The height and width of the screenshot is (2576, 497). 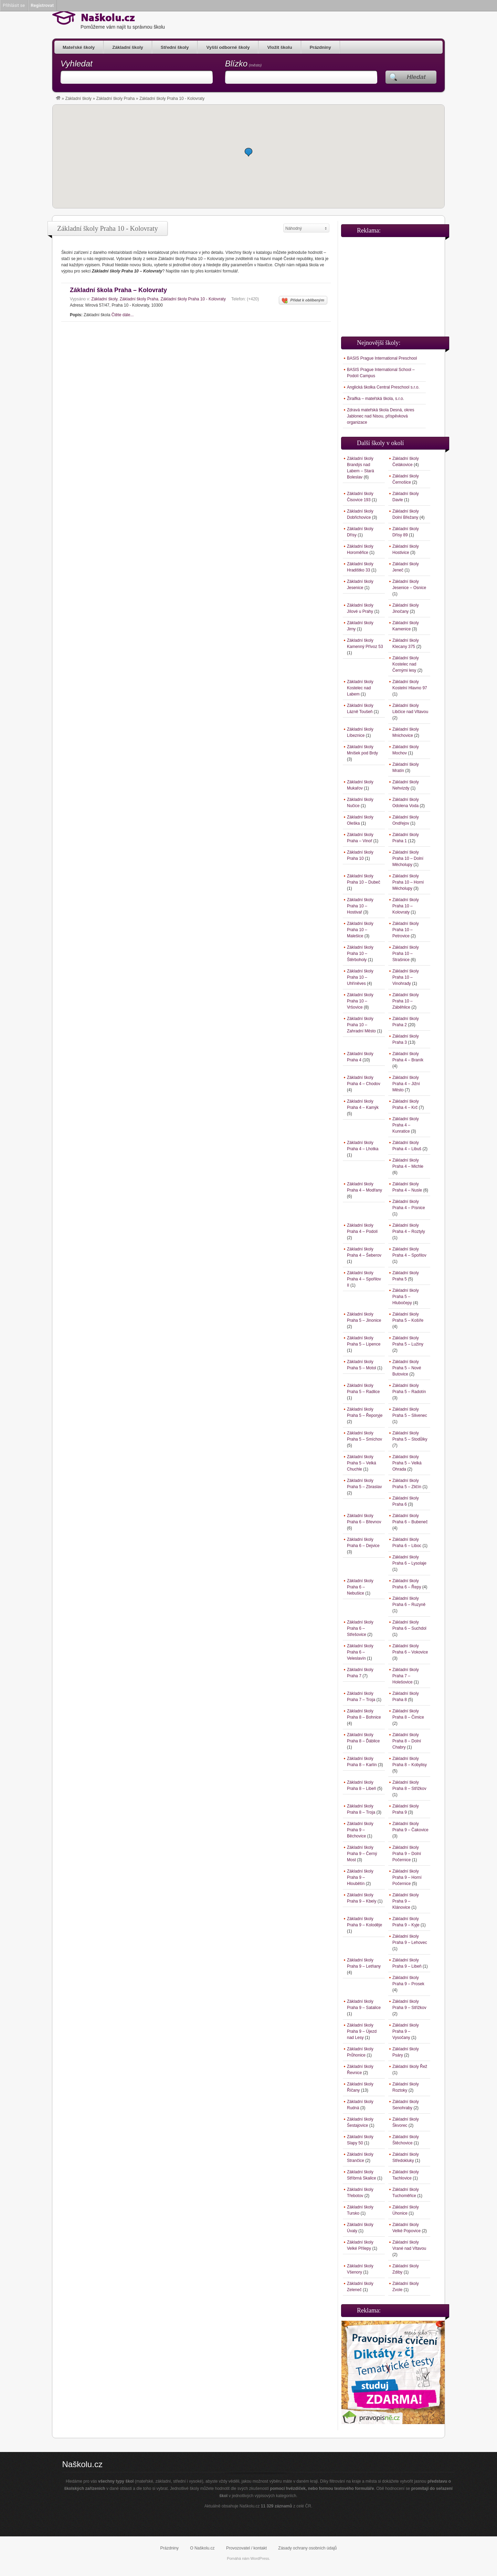 What do you see at coordinates (405, 1001) in the screenshot?
I see `Základní školy Praha 10 – Záběhlice` at bounding box center [405, 1001].